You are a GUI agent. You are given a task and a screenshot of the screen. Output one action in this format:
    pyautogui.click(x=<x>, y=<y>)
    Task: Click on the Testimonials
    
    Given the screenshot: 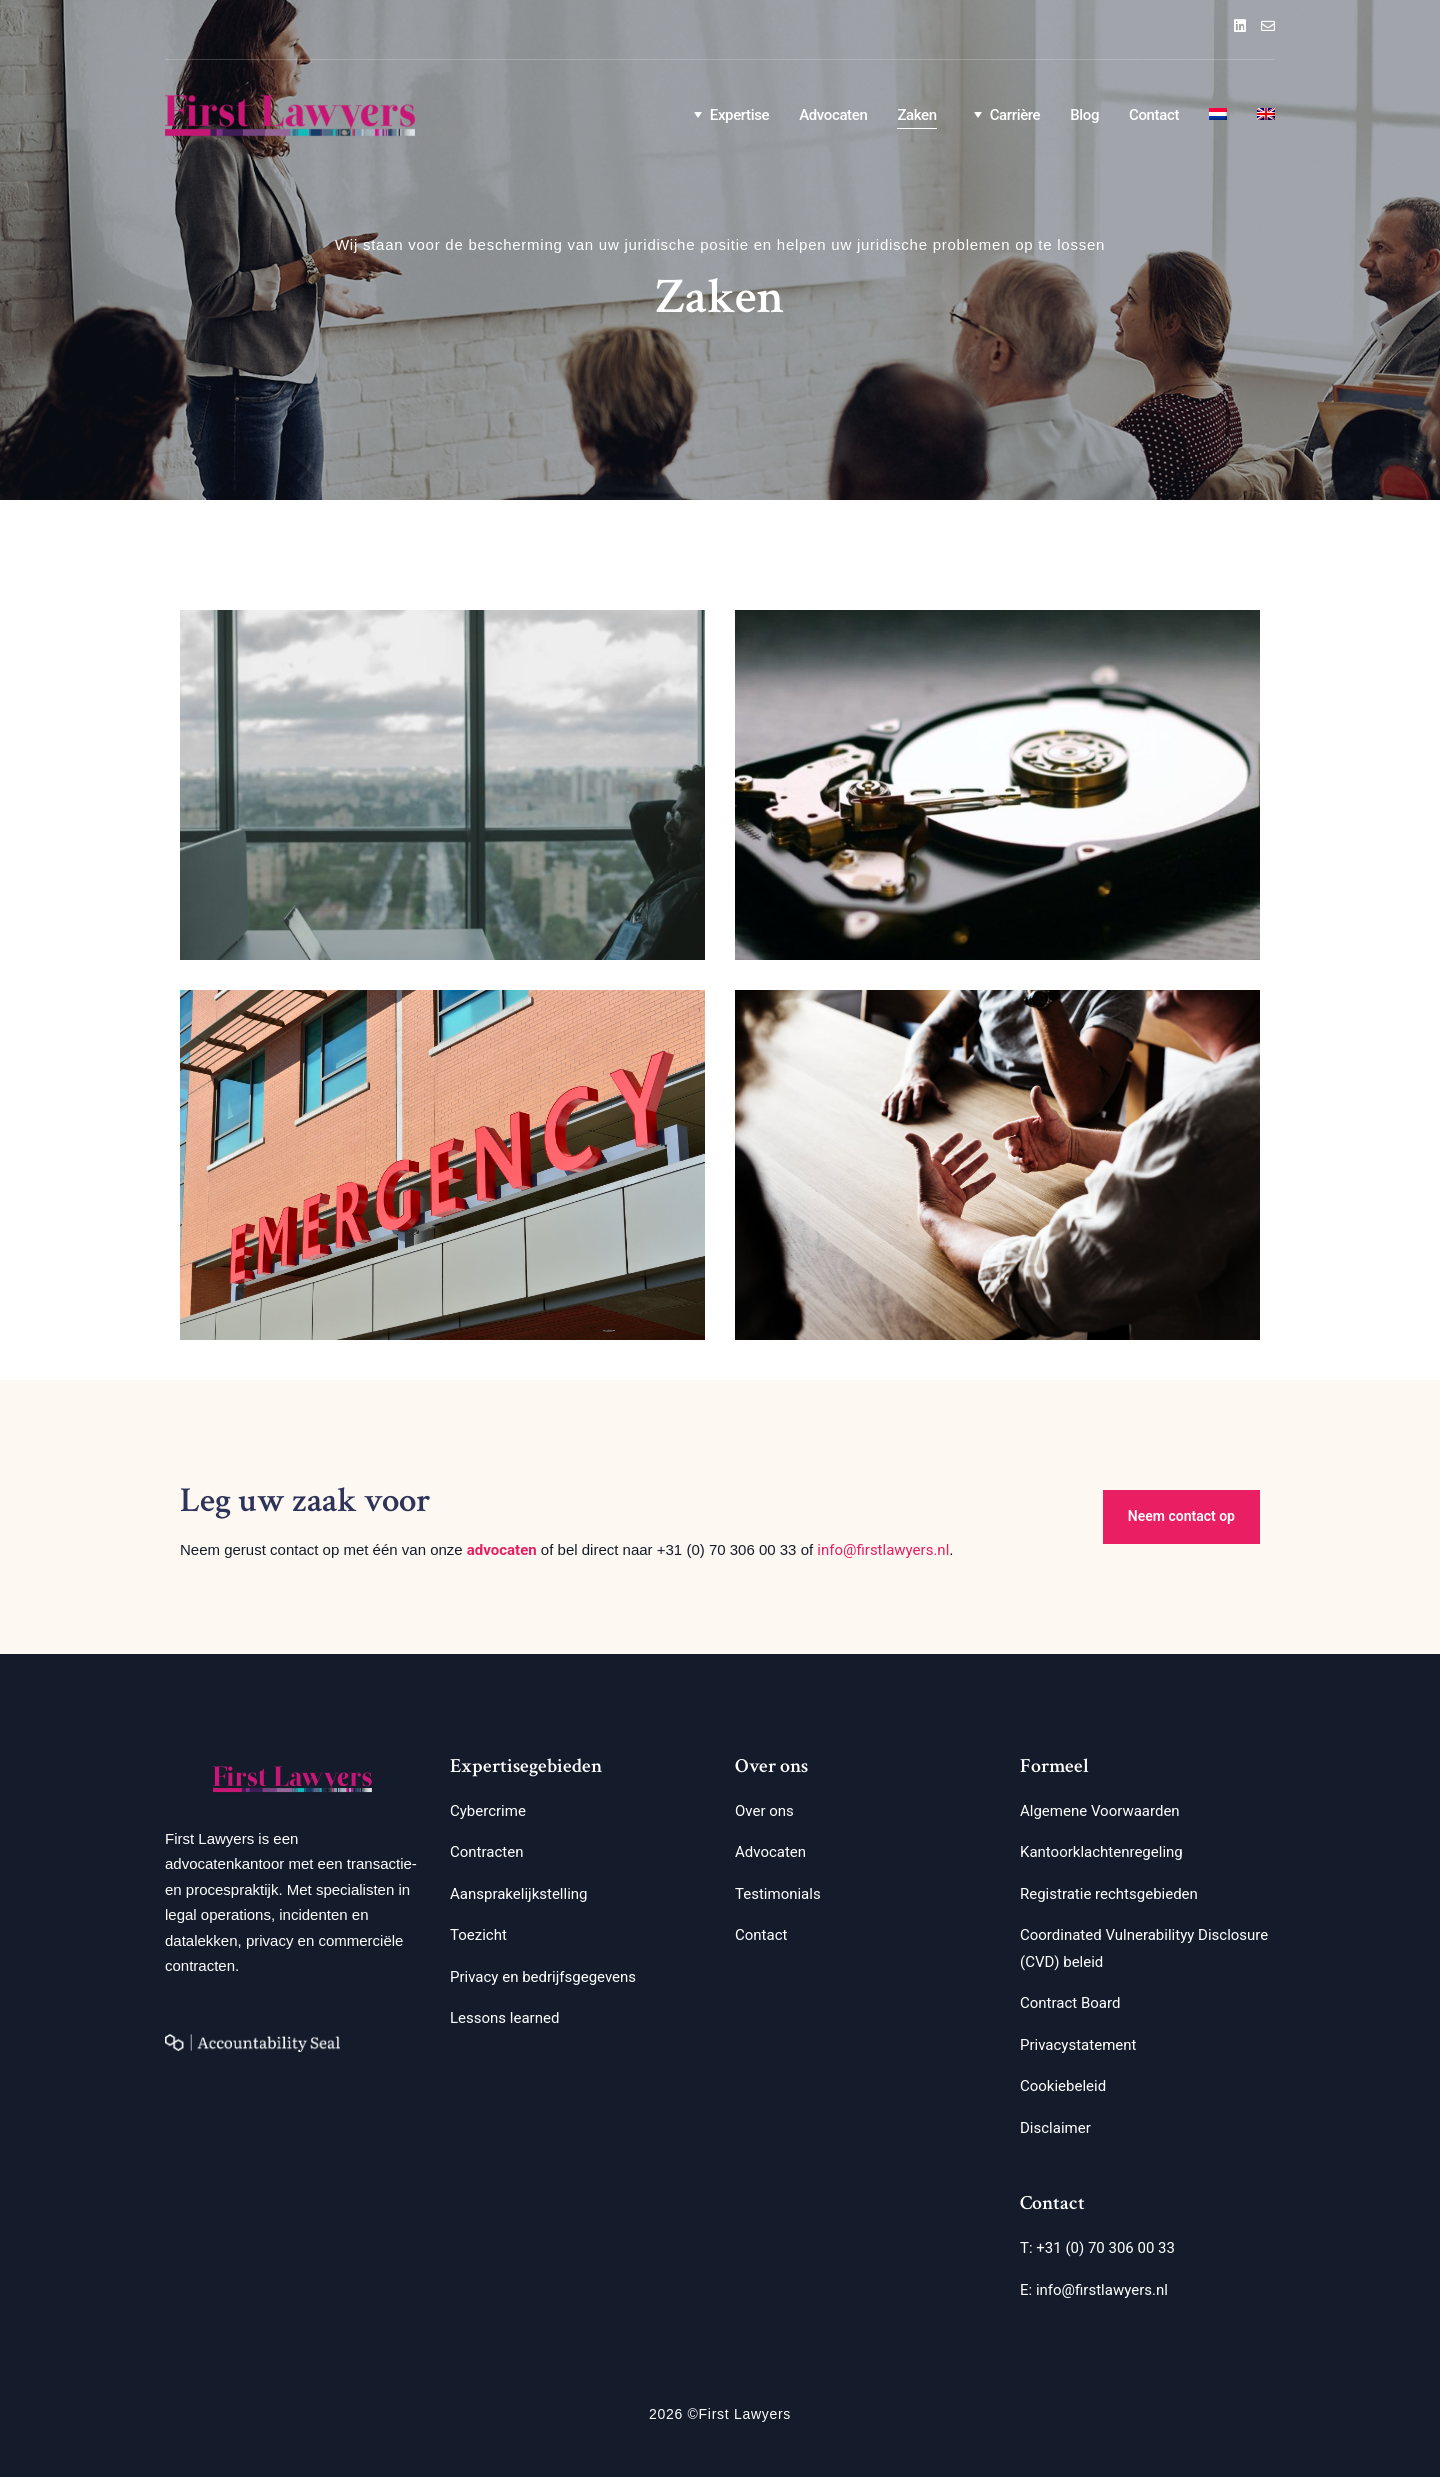 What is the action you would take?
    pyautogui.click(x=778, y=1894)
    